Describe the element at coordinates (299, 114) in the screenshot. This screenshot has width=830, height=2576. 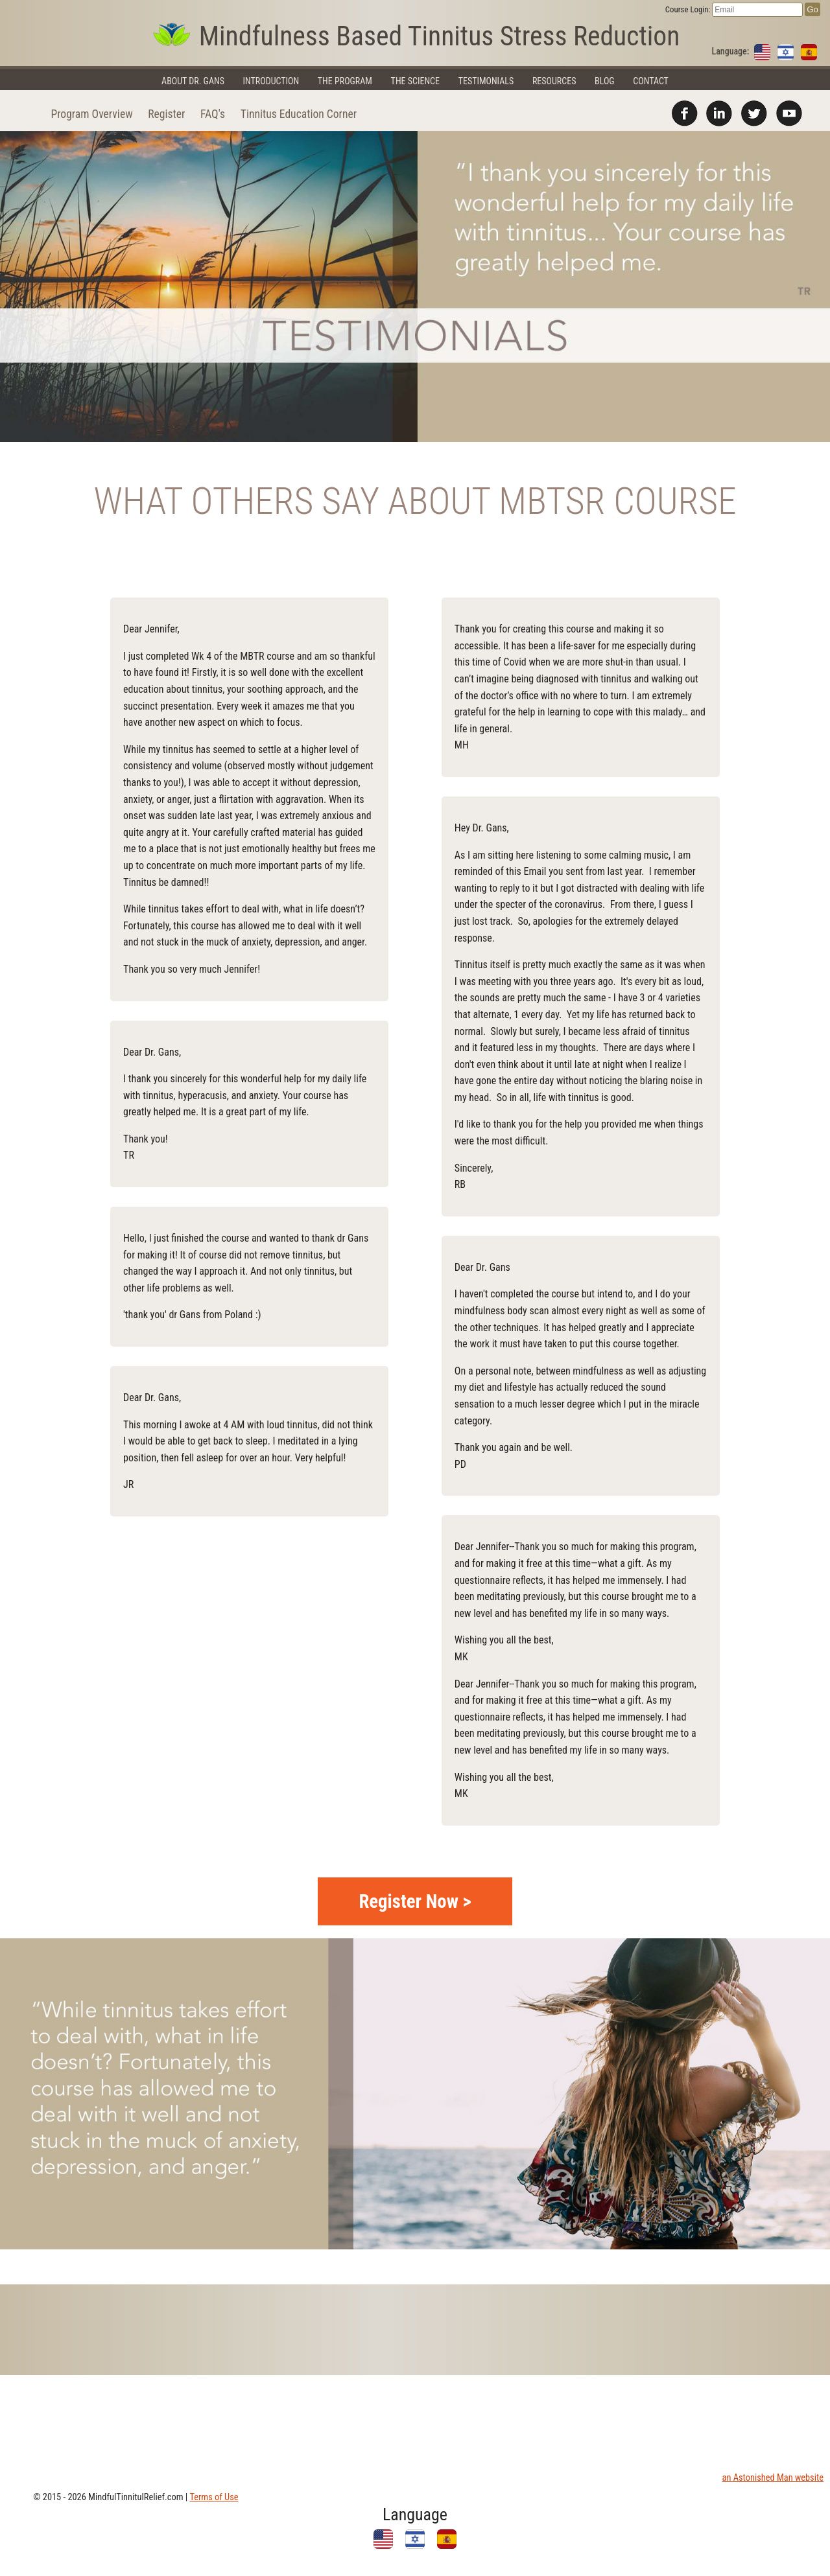
I see `Tinnitus Education Corner` at that location.